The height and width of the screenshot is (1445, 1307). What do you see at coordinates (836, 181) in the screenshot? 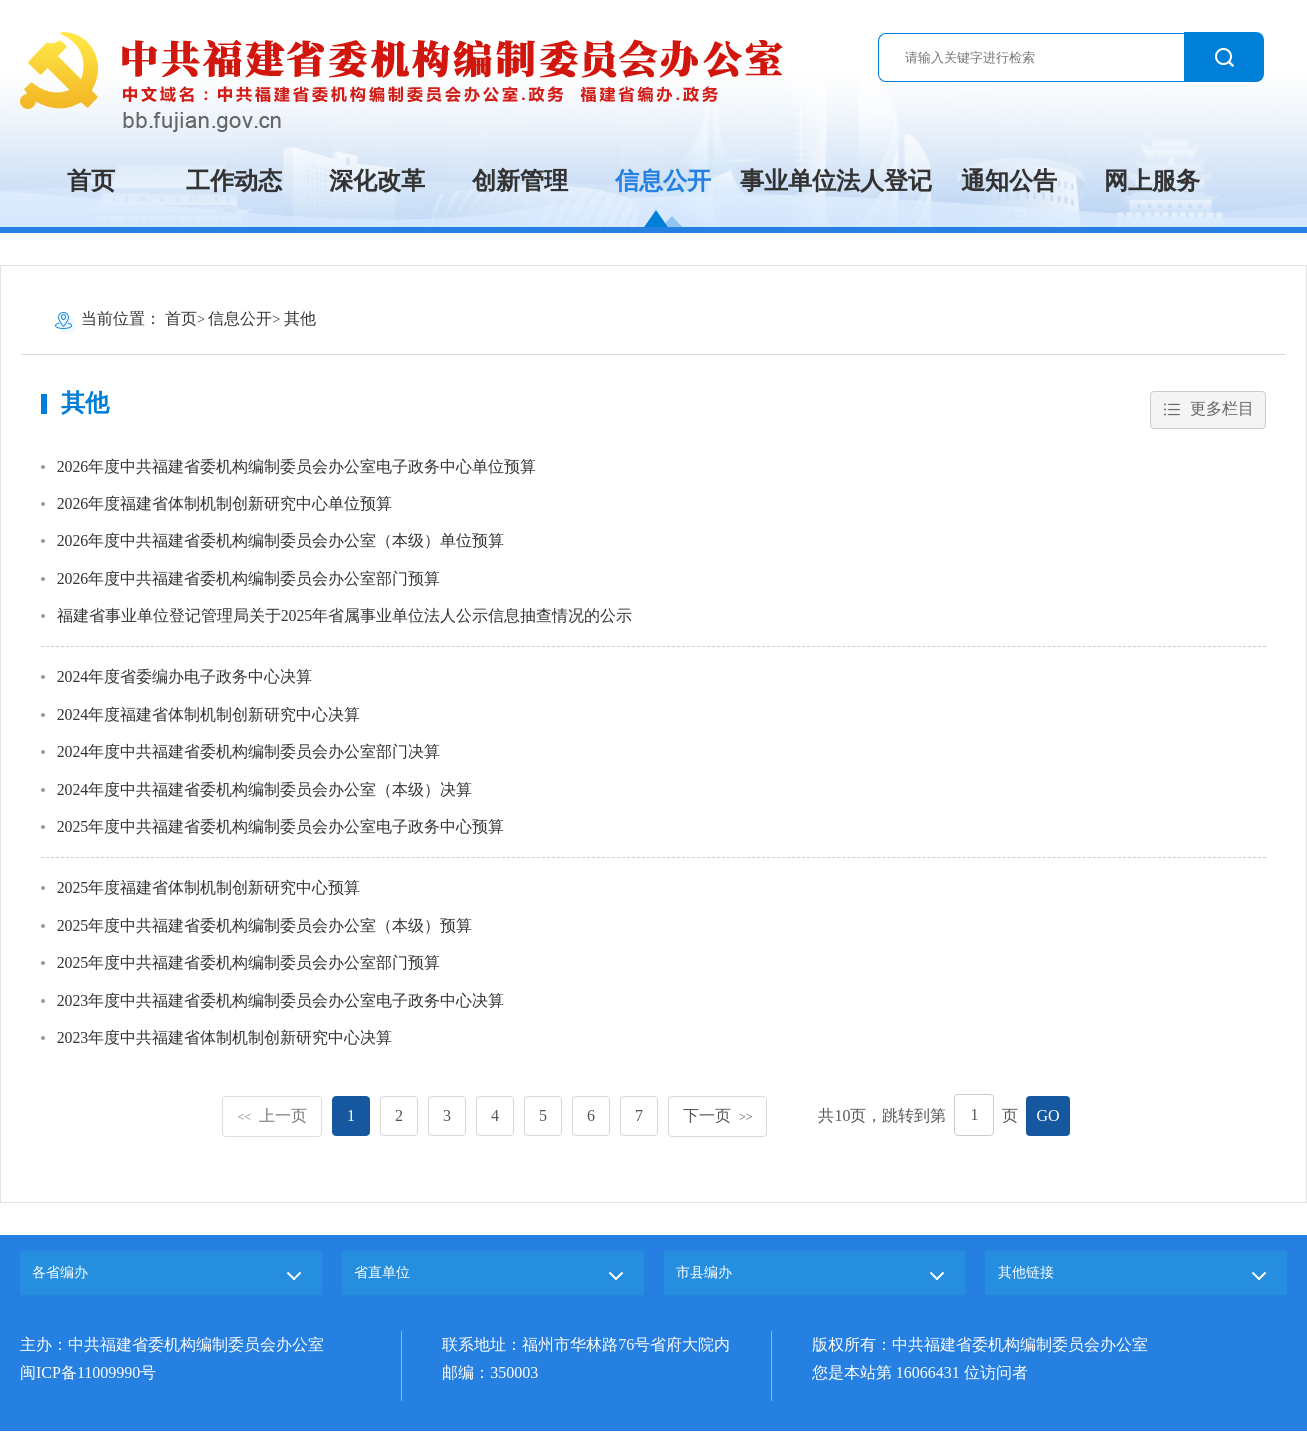
I see `事业单位法人登记` at bounding box center [836, 181].